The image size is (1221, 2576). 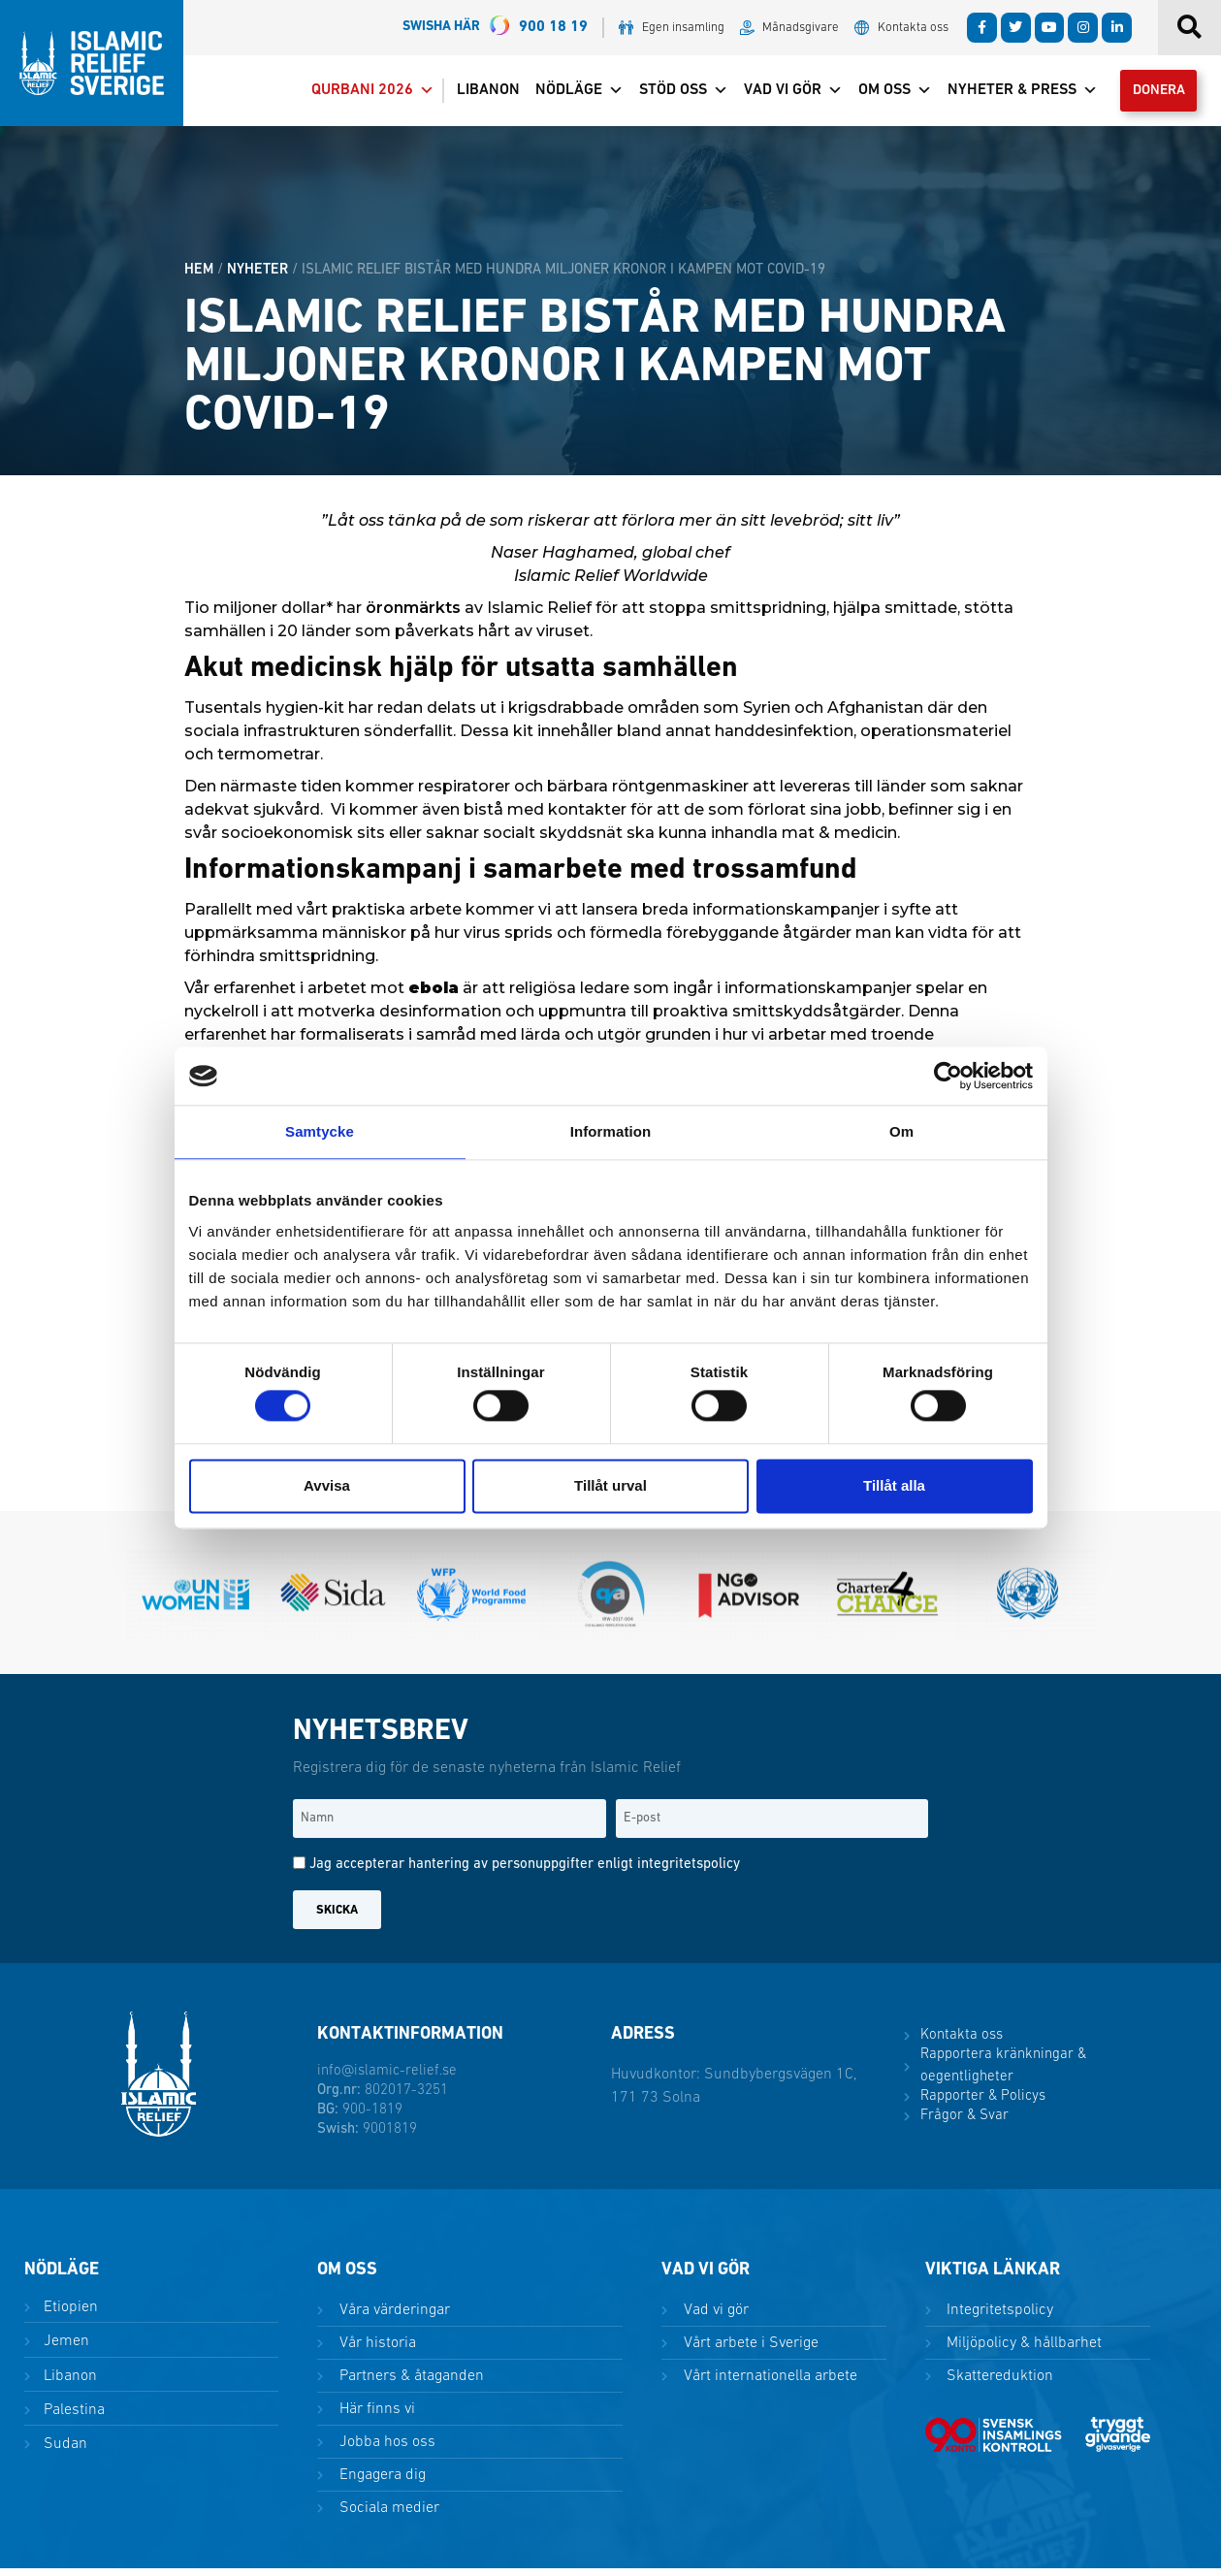 I want to click on Jemen, so click(x=64, y=2349).